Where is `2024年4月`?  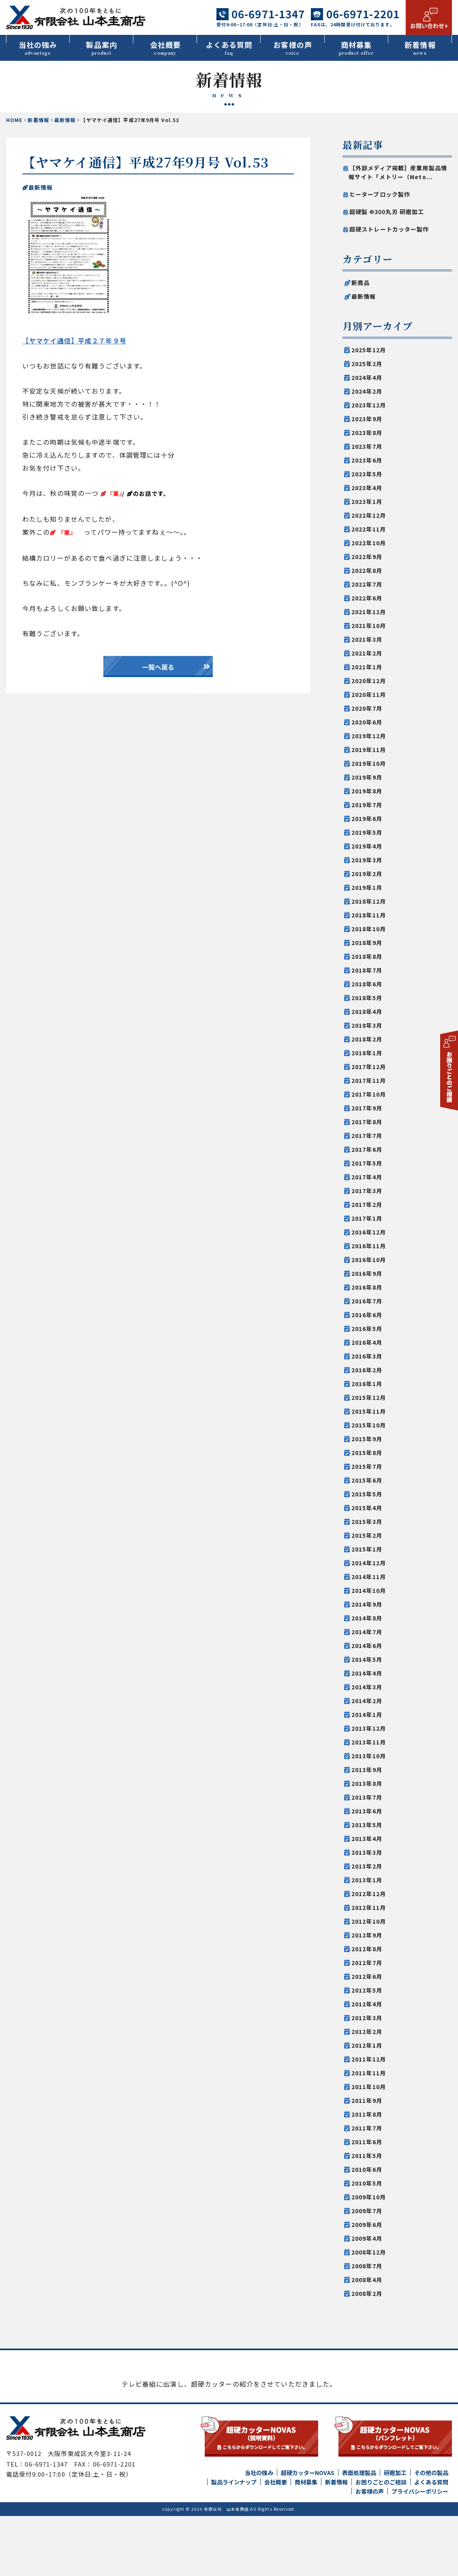
2024年4月 is located at coordinates (366, 377).